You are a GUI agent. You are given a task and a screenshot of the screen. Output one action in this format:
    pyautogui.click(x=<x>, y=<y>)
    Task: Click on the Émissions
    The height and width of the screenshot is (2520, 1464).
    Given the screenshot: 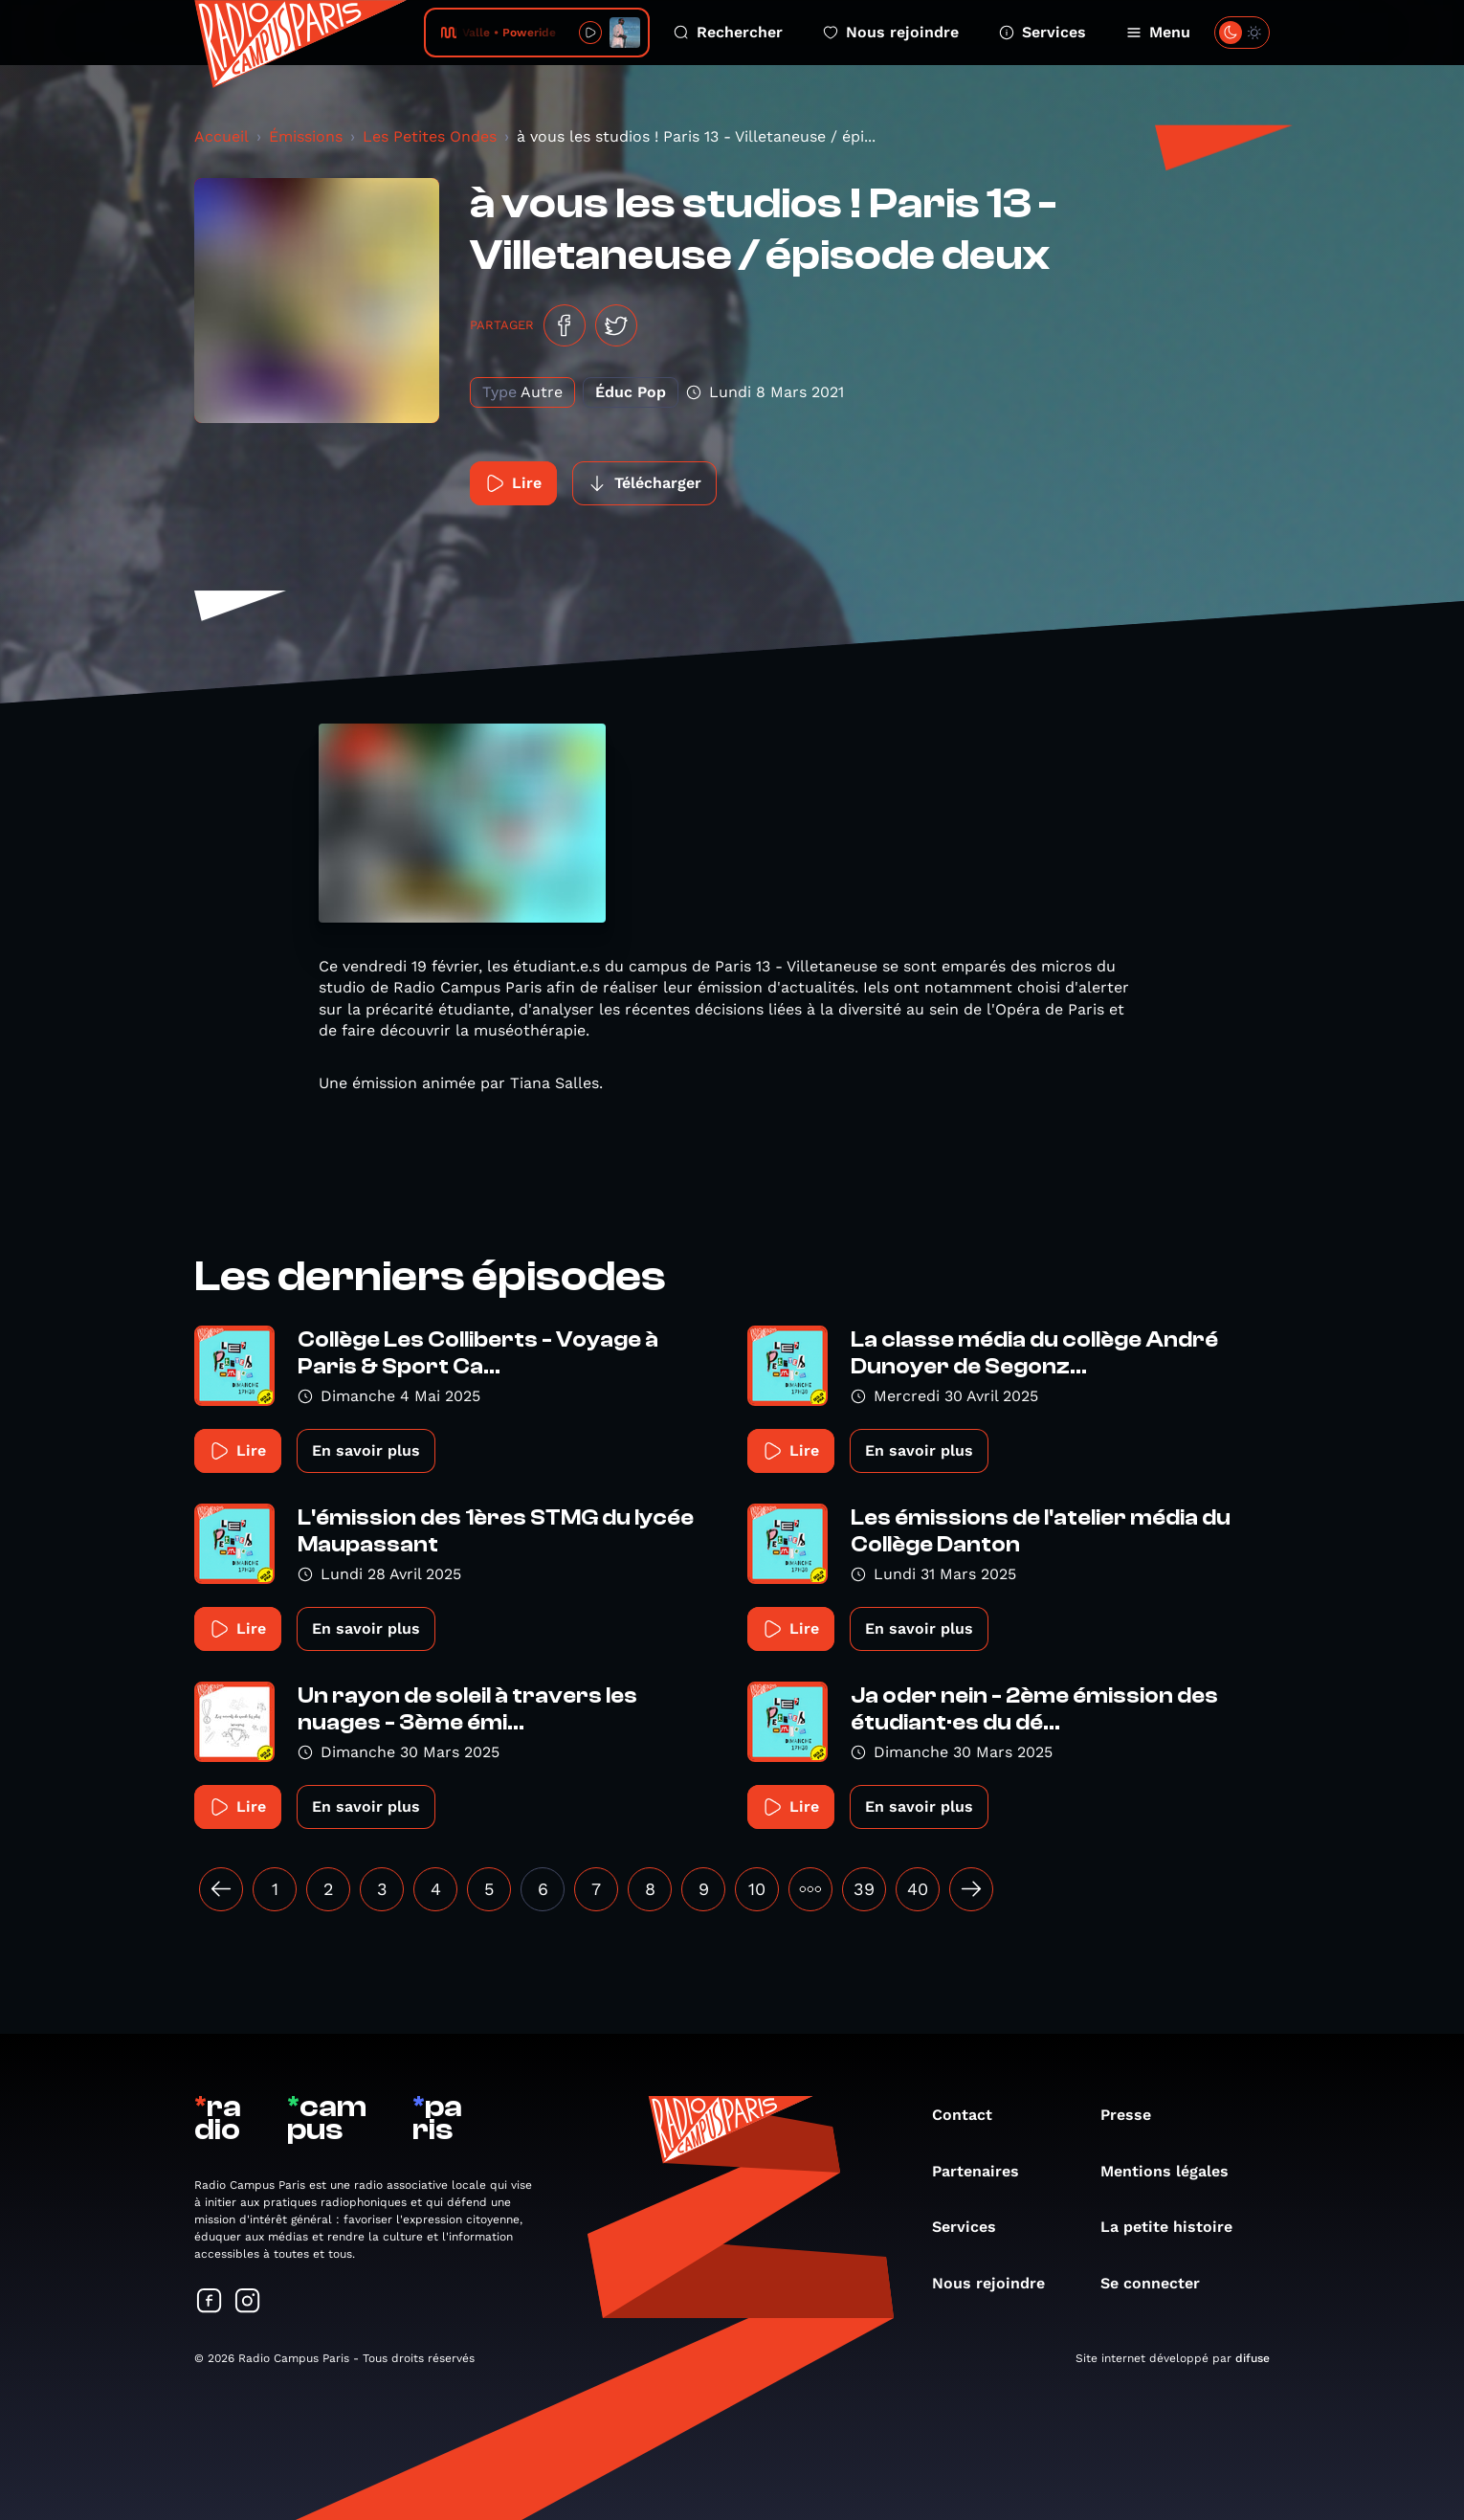 What is the action you would take?
    pyautogui.click(x=306, y=136)
    